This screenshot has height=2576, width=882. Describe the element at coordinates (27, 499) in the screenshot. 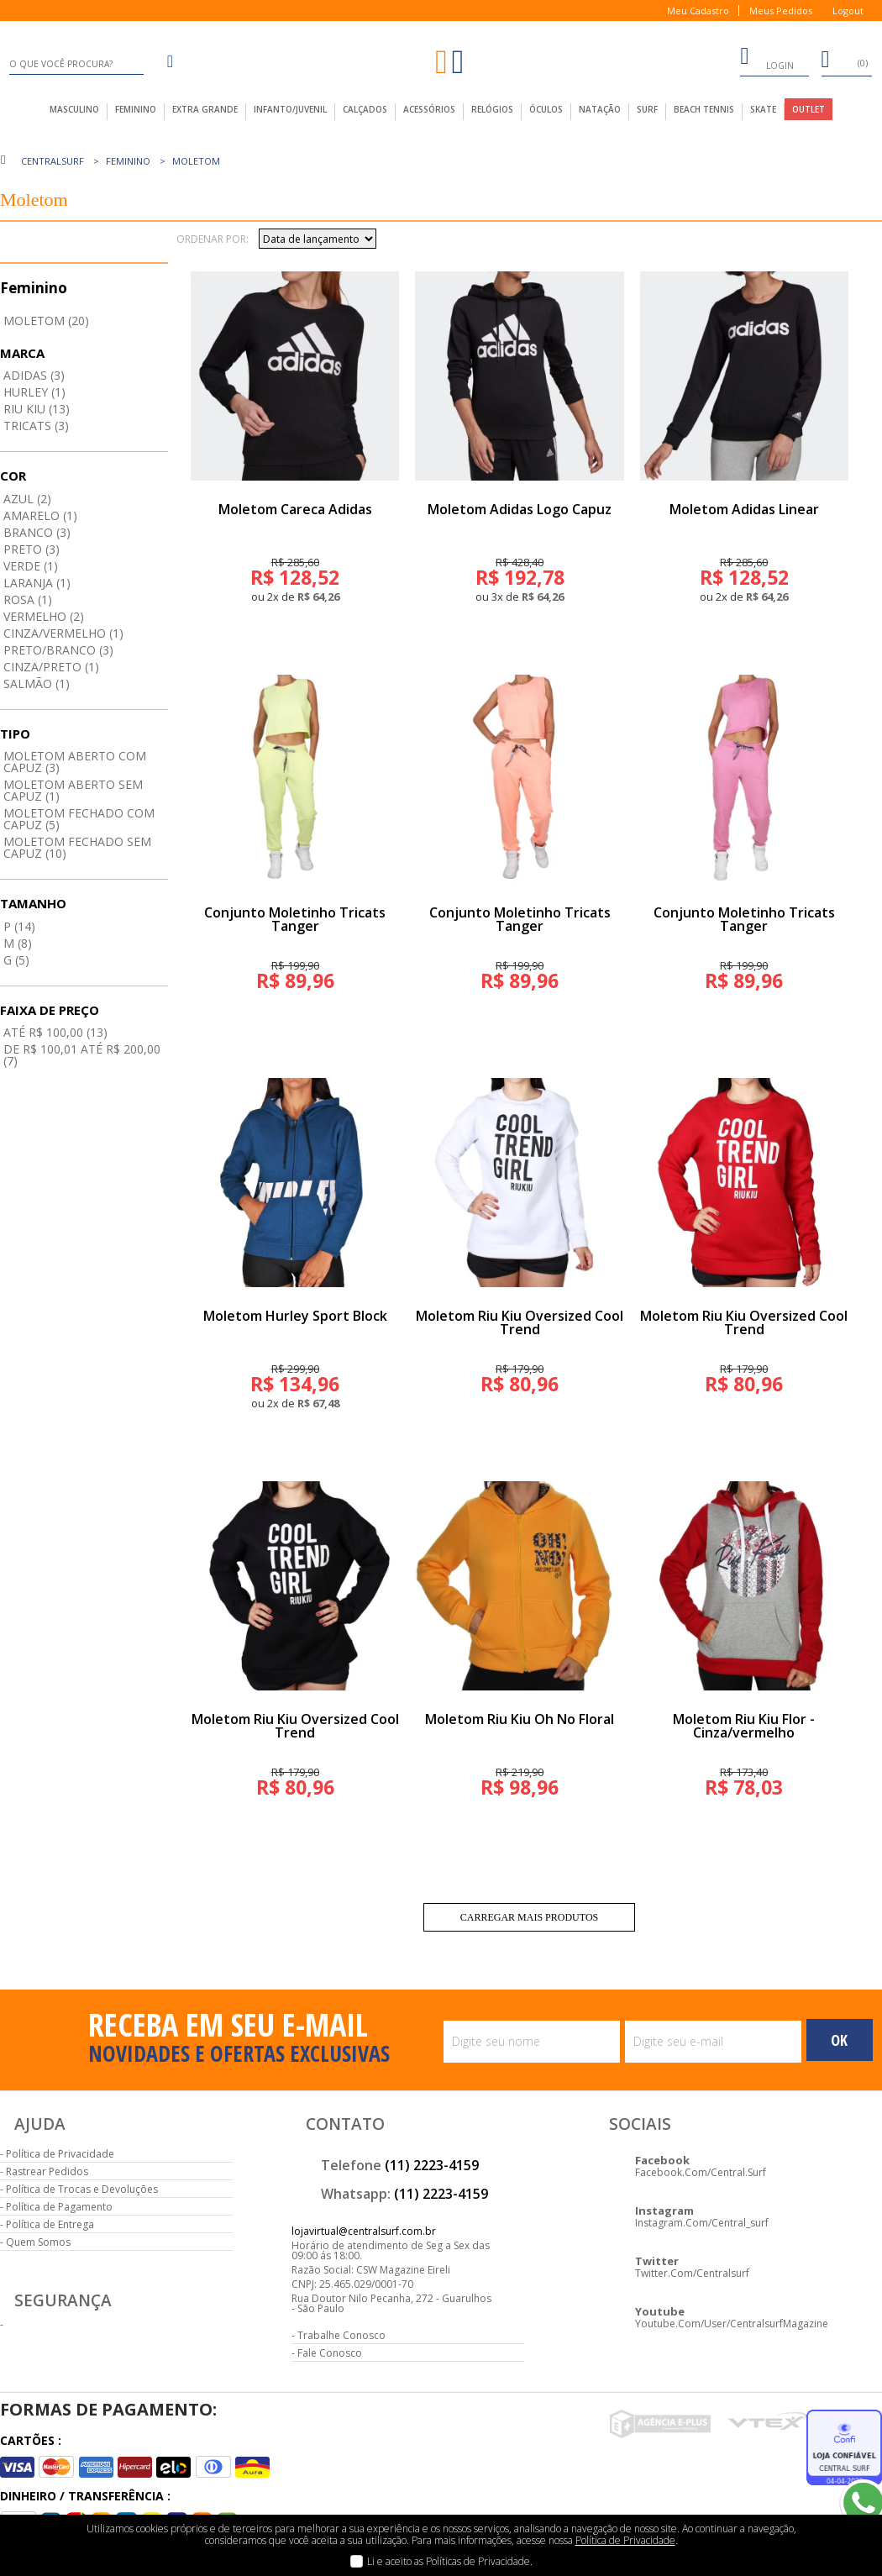

I see `Azul (2)` at that location.